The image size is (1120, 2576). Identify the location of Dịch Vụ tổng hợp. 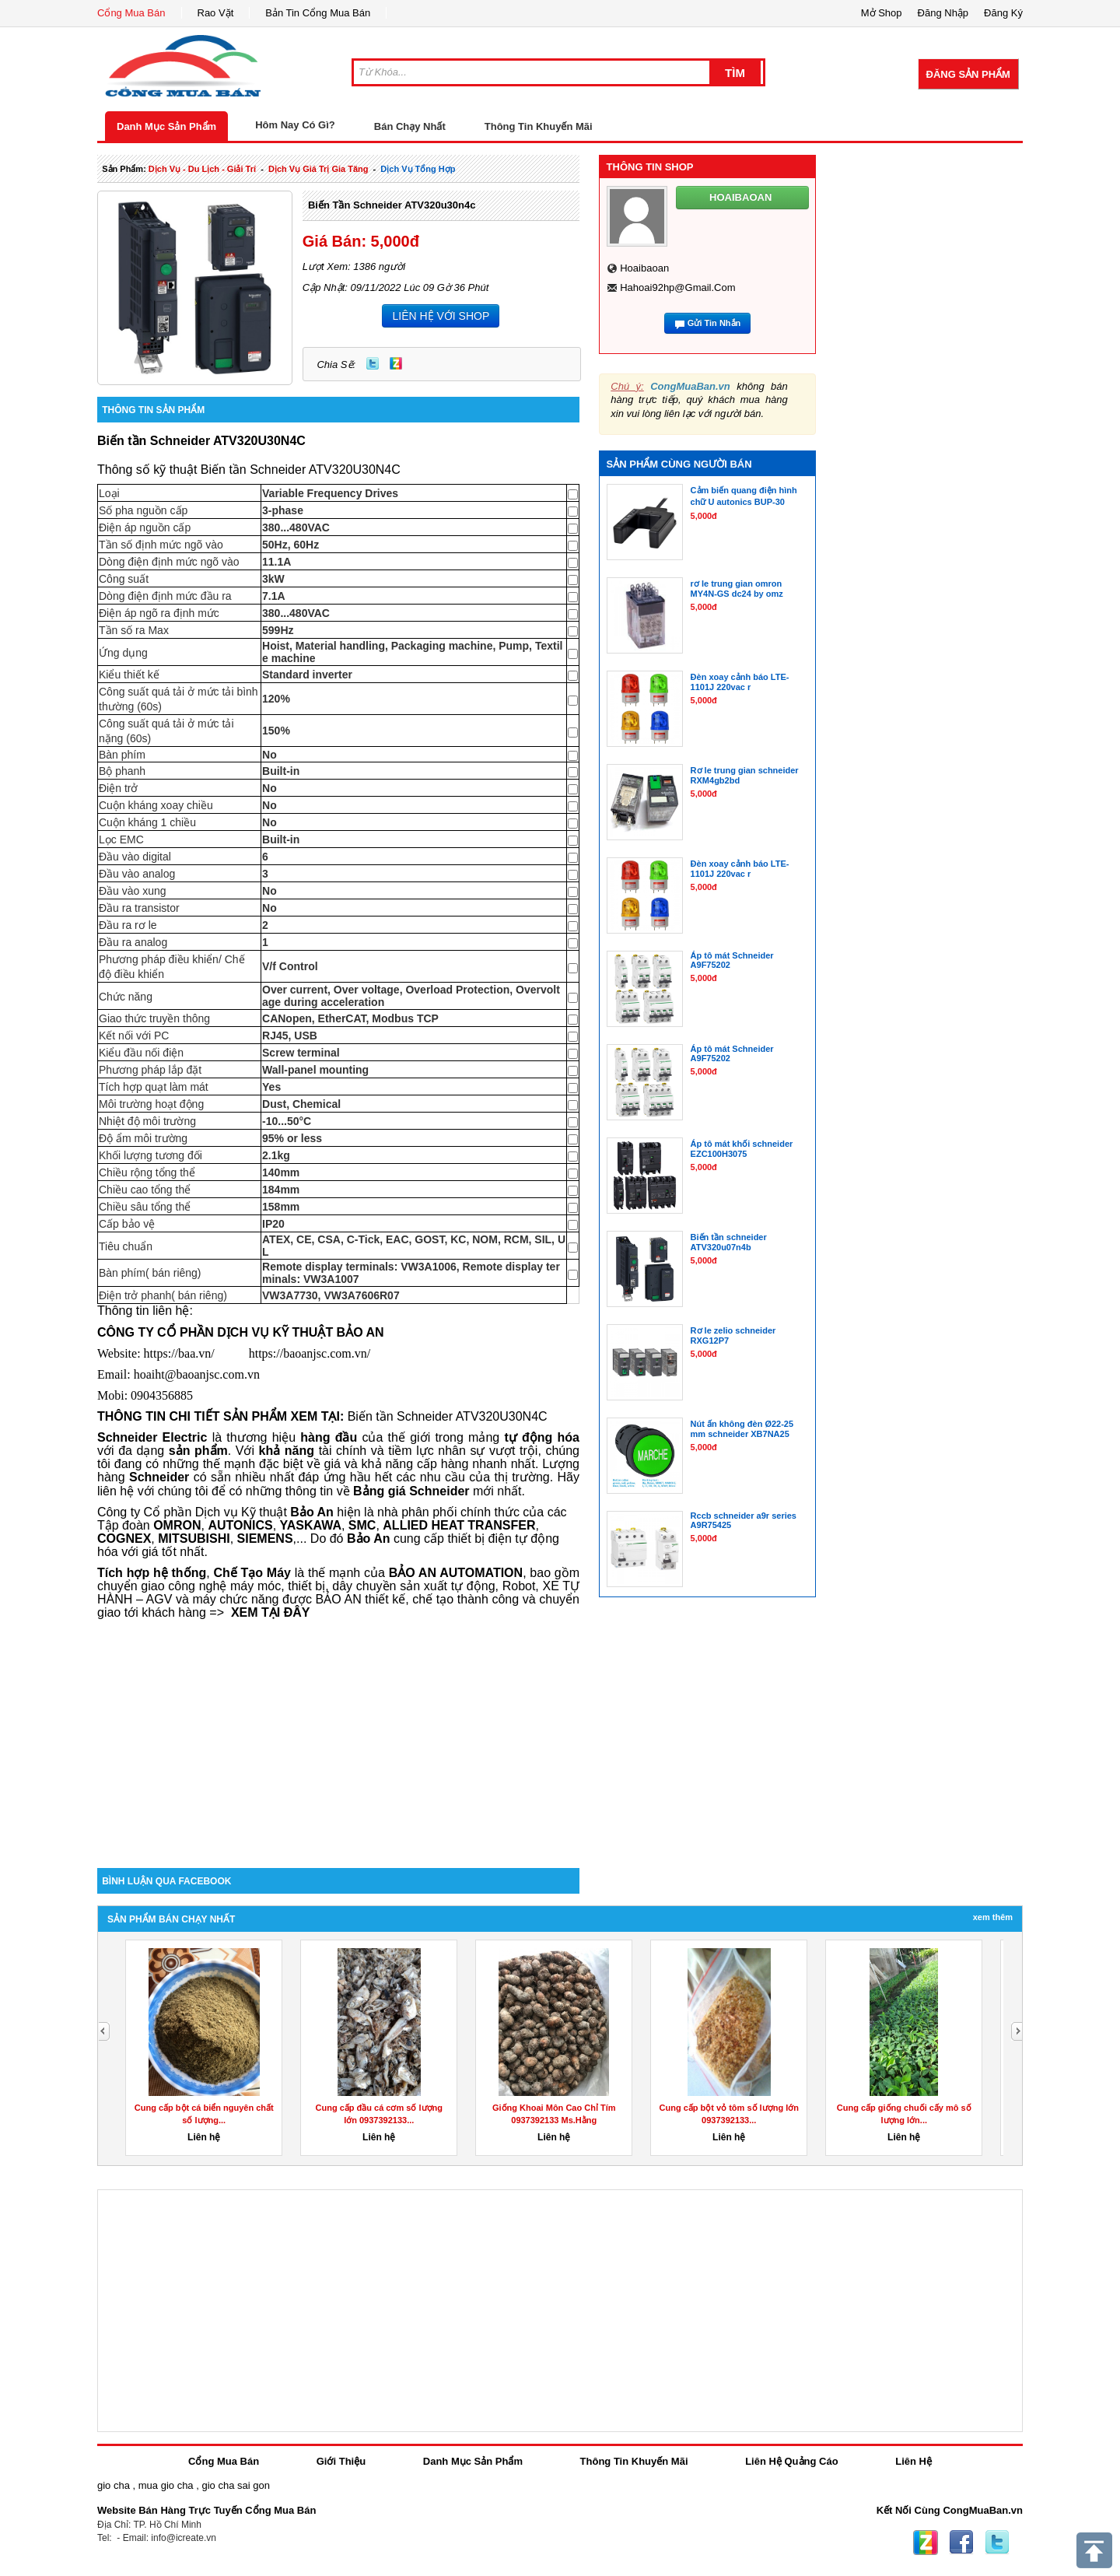
(417, 168).